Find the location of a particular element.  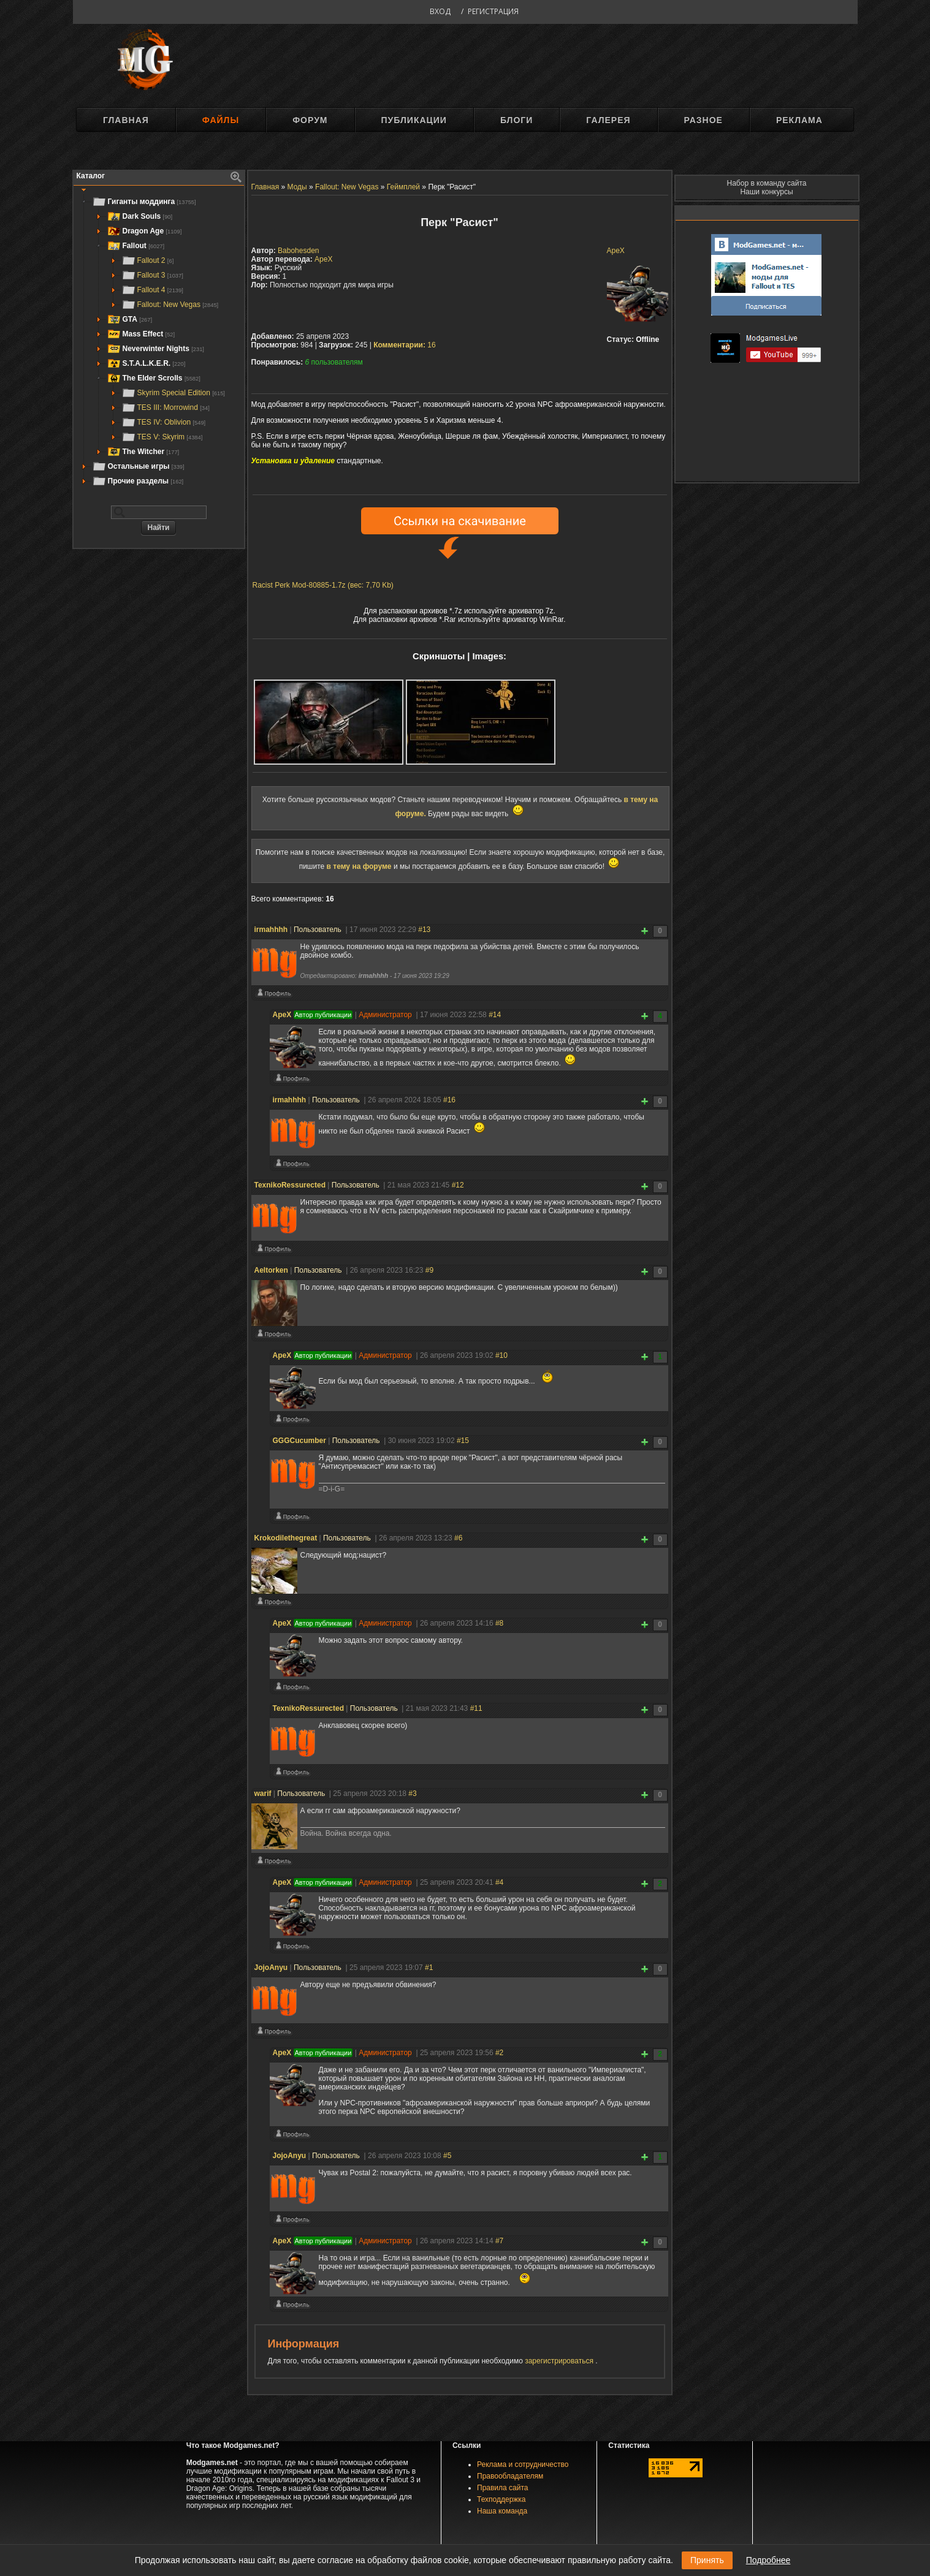

ApeX is located at coordinates (616, 250).